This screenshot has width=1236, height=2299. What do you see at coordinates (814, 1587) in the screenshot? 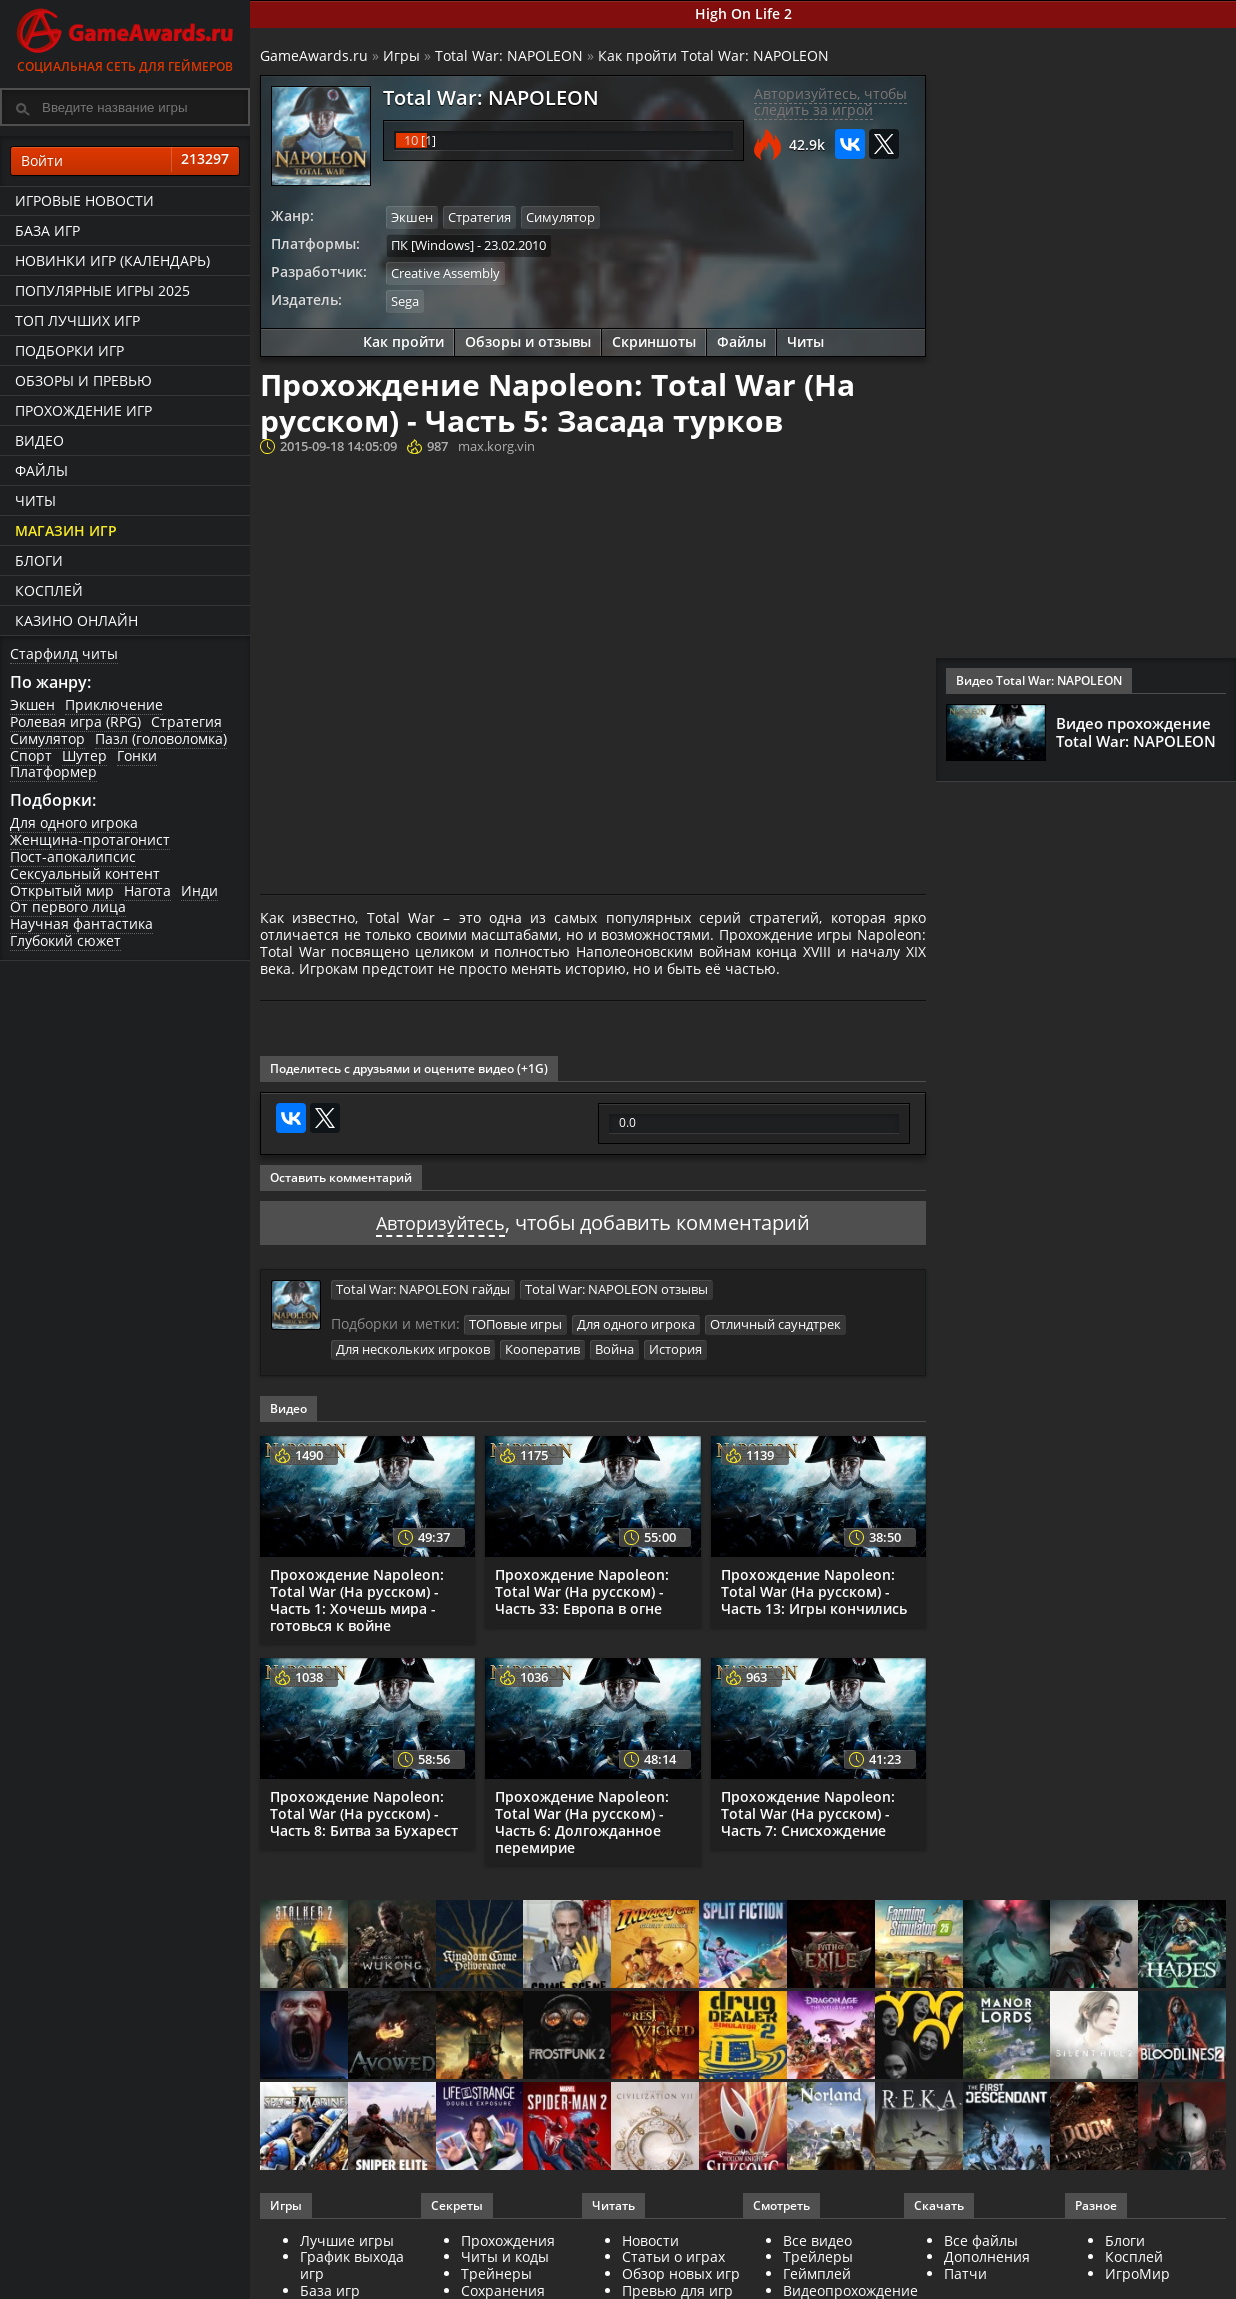
I see `Прохождение Napoleon: Total War (На русском) - Часть 13: Игры кончились` at bounding box center [814, 1587].